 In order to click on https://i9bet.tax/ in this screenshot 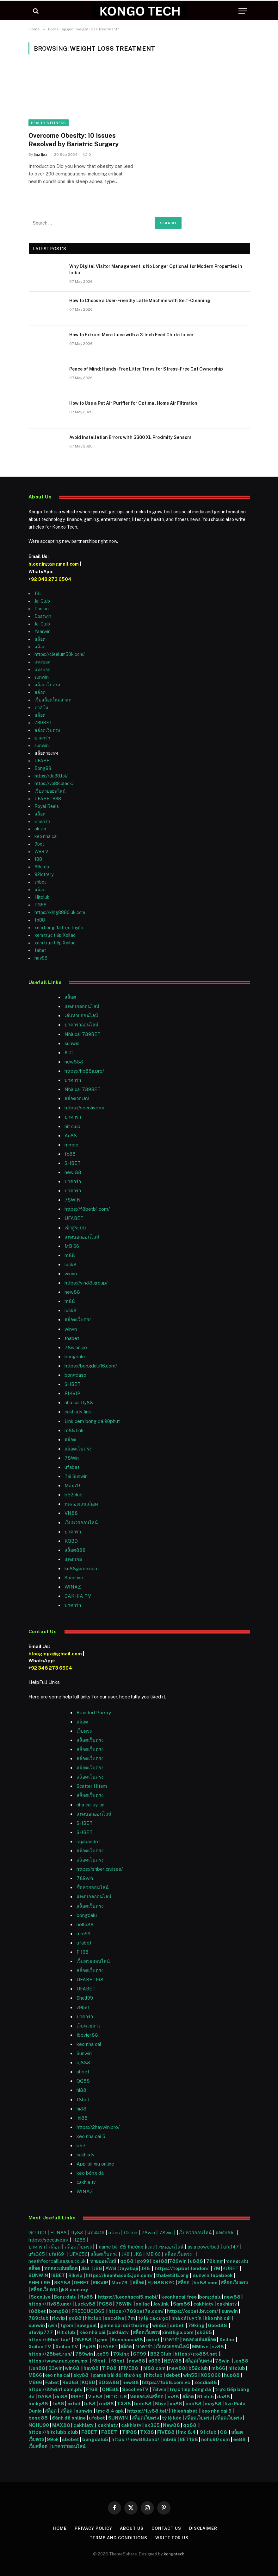, I will do `click(49, 2339)`.